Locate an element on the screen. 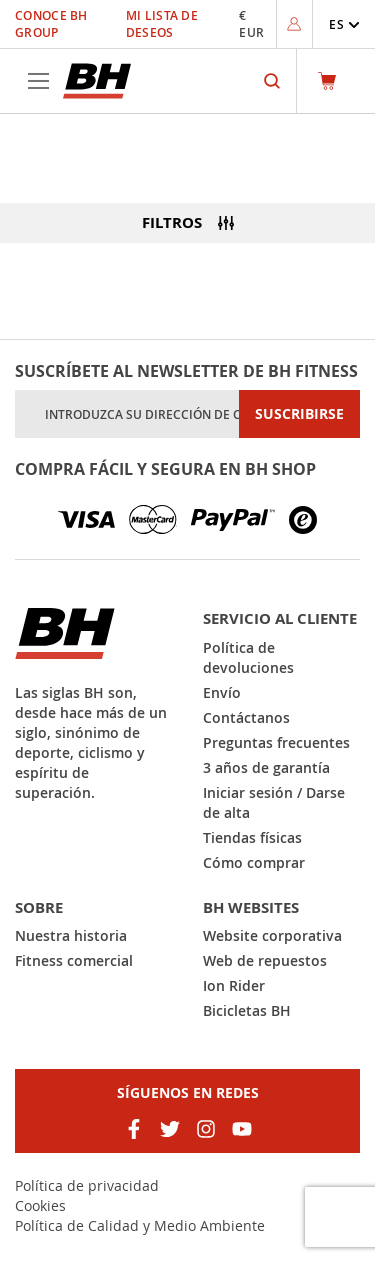 Image resolution: width=375 pixels, height=1261 pixels. Bicicletas BH is located at coordinates (247, 1010).